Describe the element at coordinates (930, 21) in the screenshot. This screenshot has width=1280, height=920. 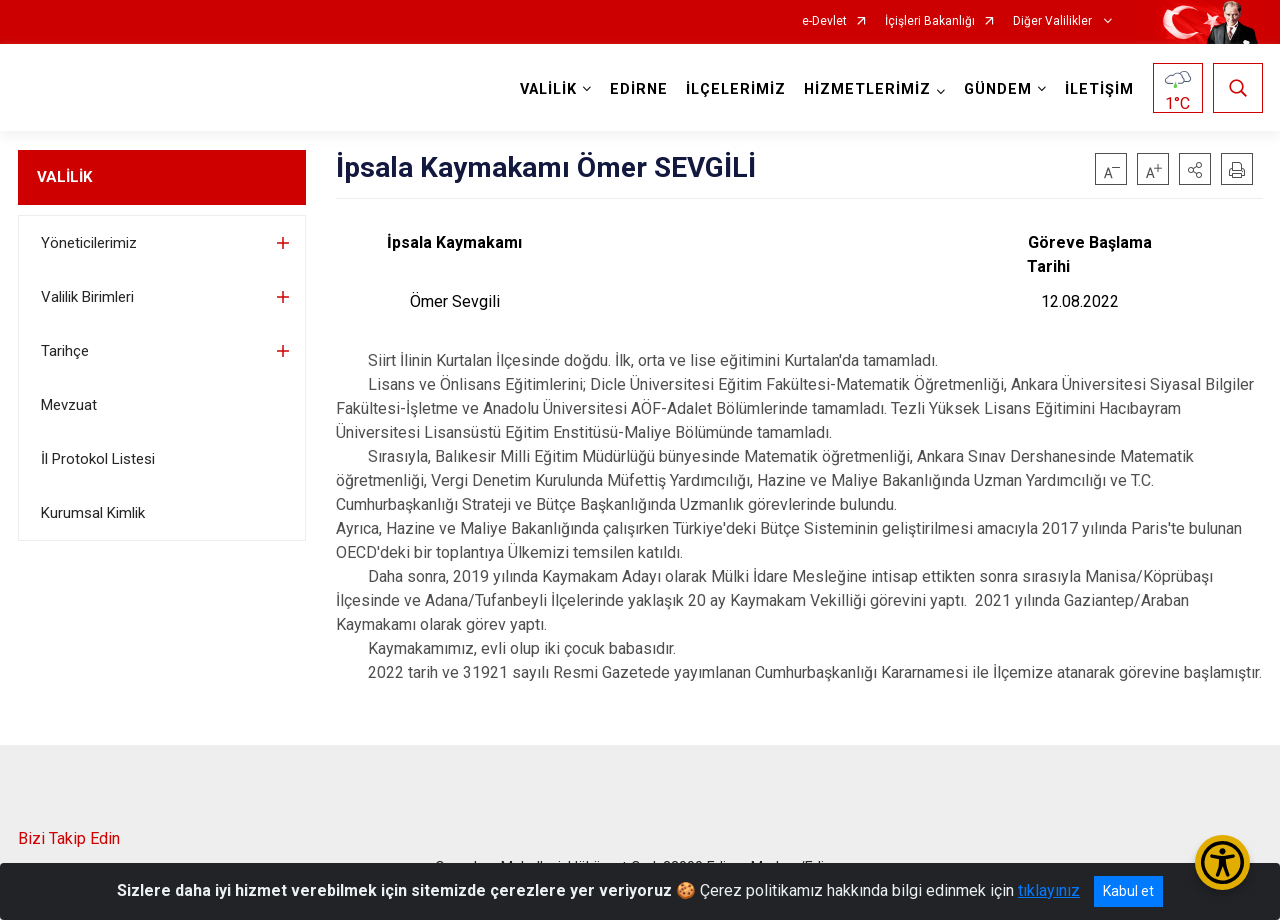
I see `İçişleri Bakanlığı` at that location.